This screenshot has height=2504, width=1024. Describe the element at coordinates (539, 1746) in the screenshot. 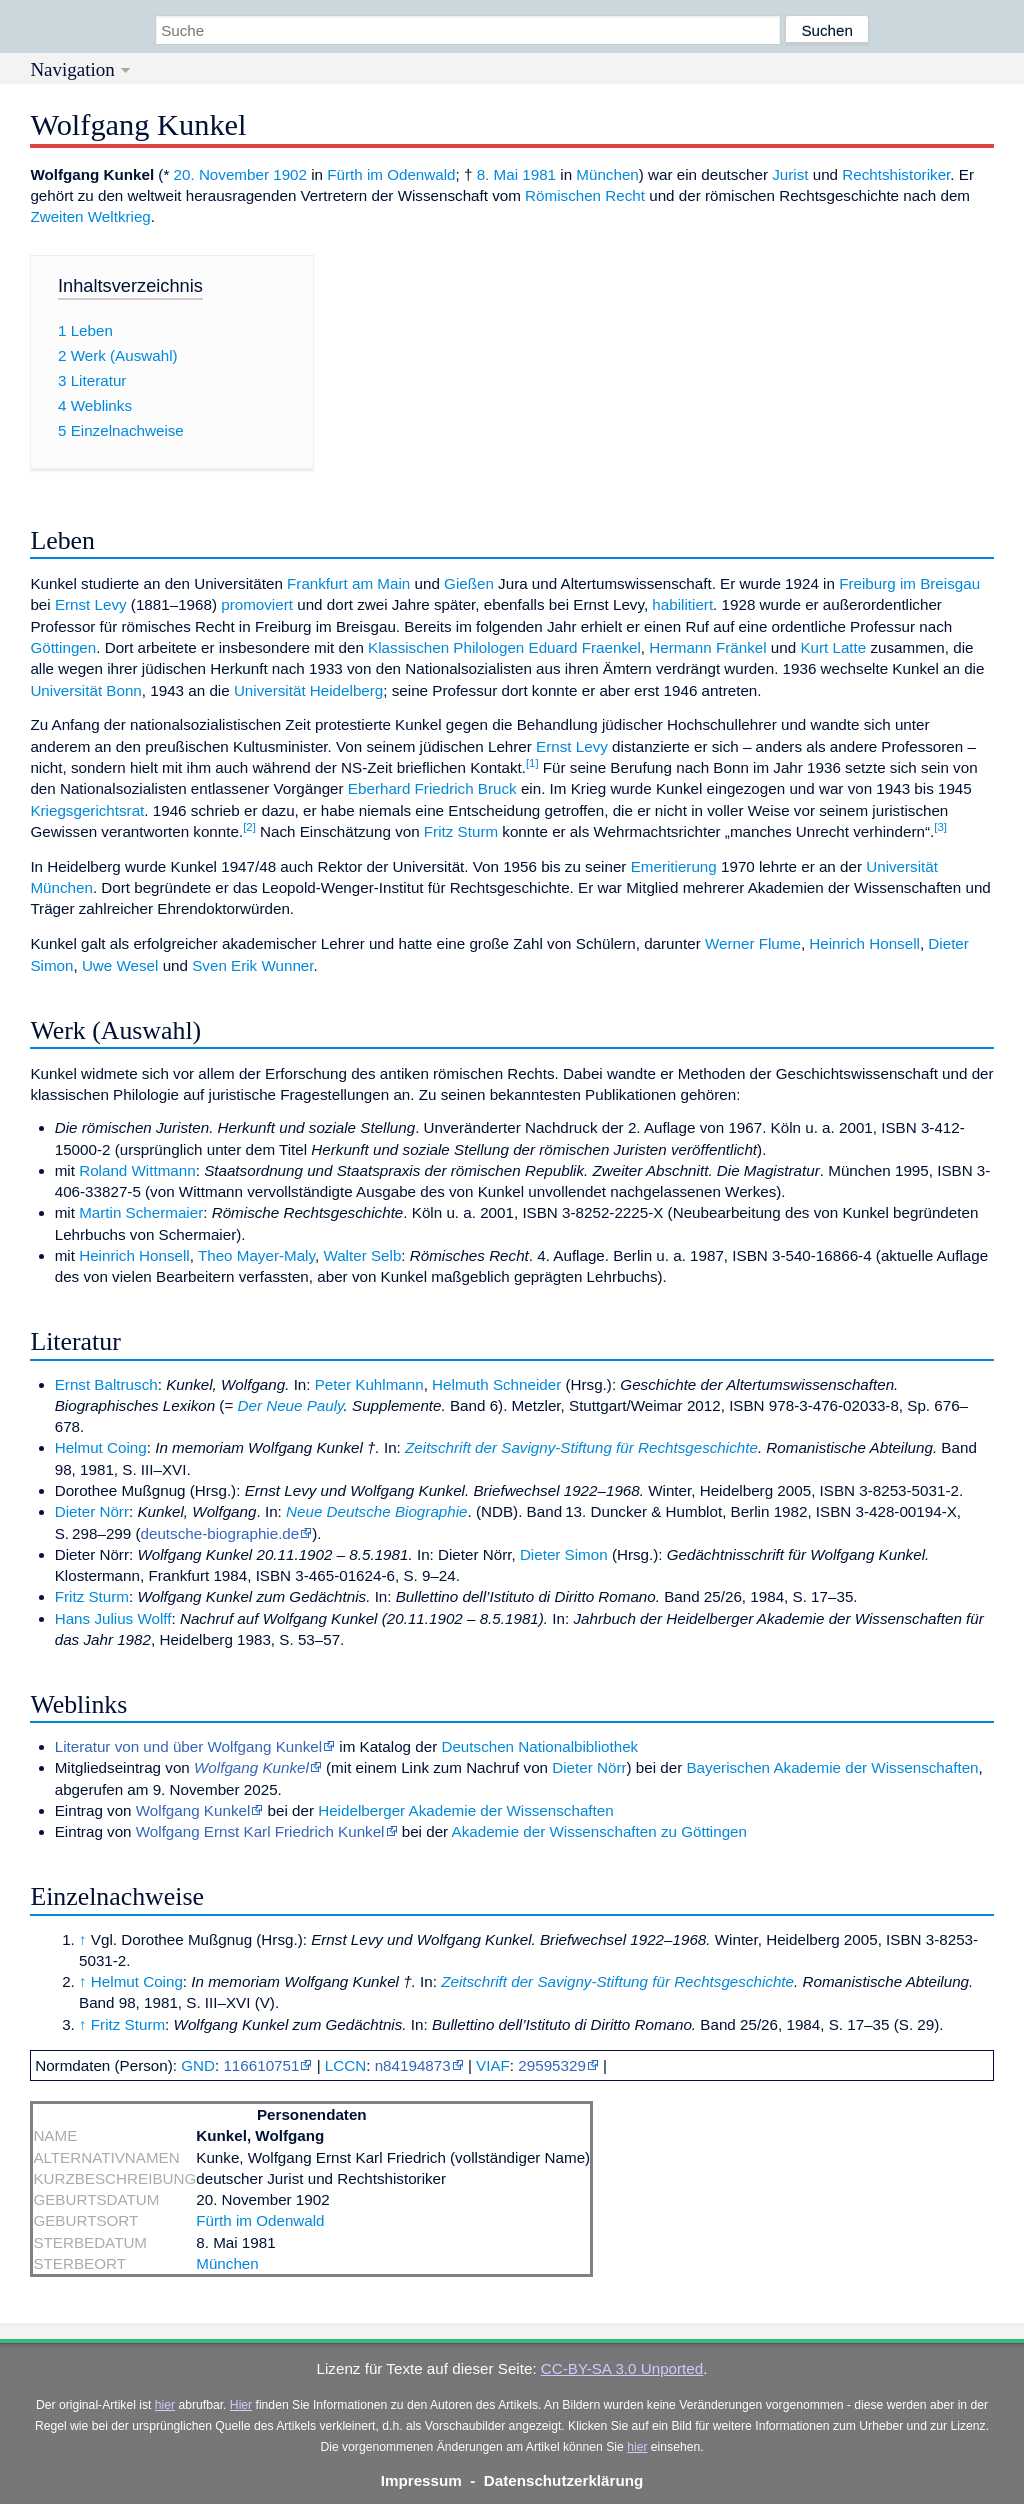

I see `Deutschen Nationalbibliothek` at that location.